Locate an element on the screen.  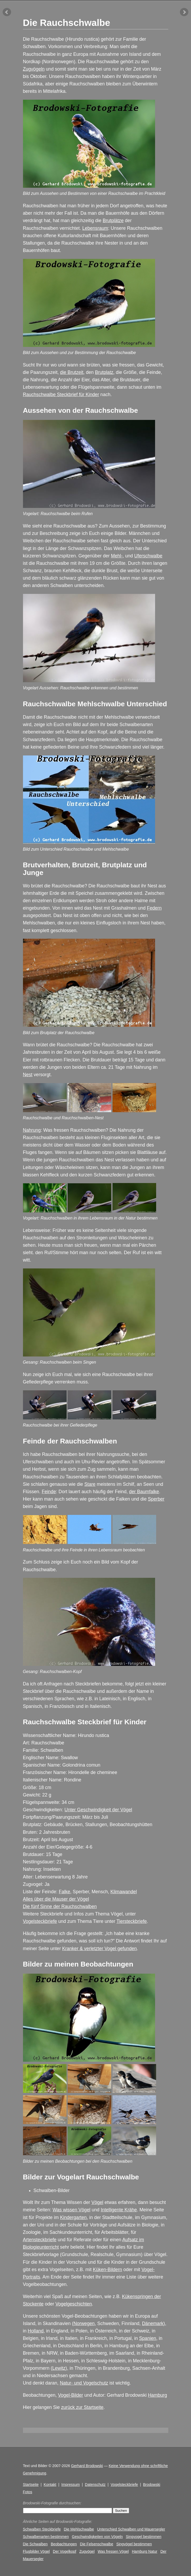
Nest is located at coordinates (27, 1074).